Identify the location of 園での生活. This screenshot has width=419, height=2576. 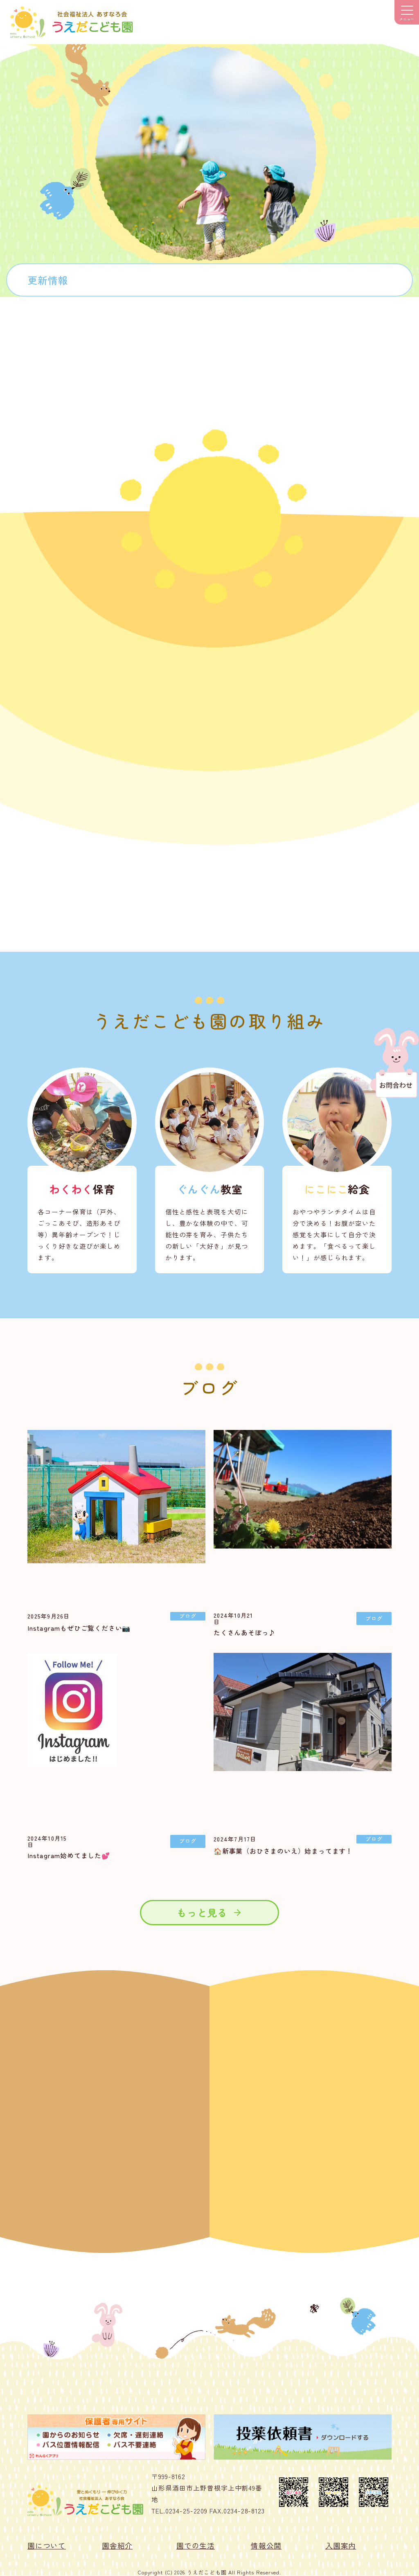
(195, 2545).